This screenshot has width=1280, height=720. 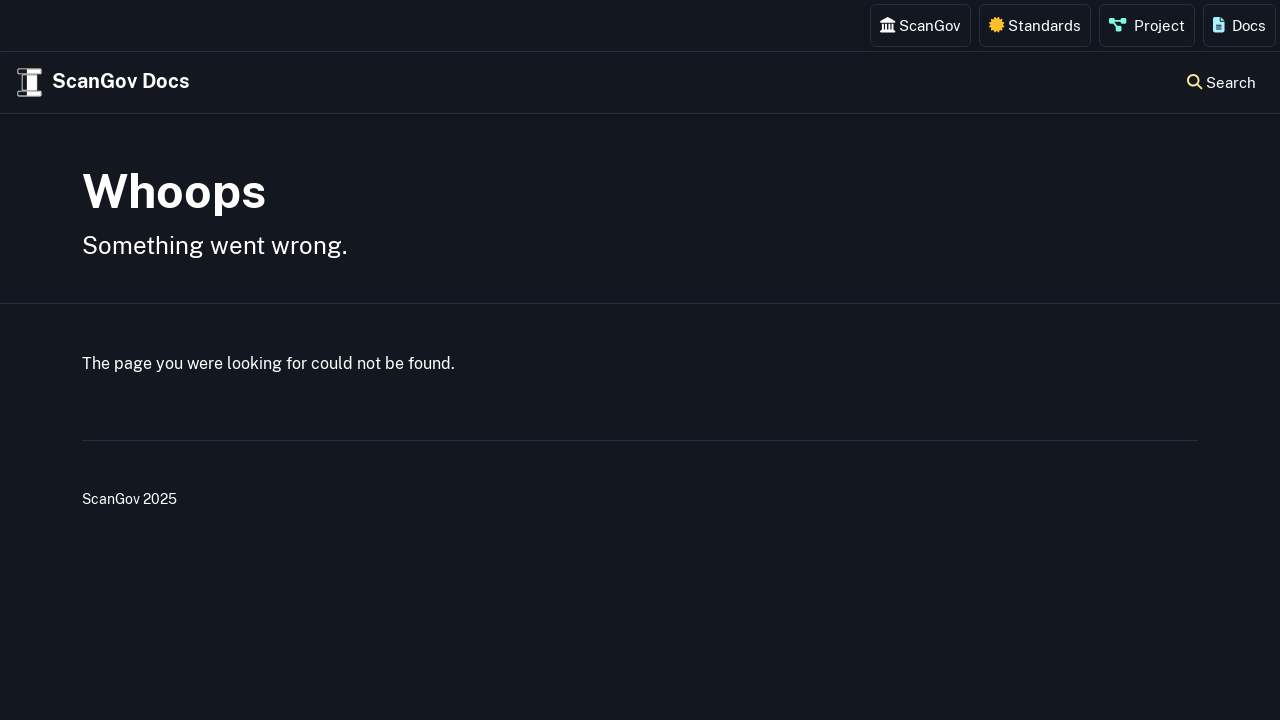 What do you see at coordinates (1221, 82) in the screenshot?
I see `Search` at bounding box center [1221, 82].